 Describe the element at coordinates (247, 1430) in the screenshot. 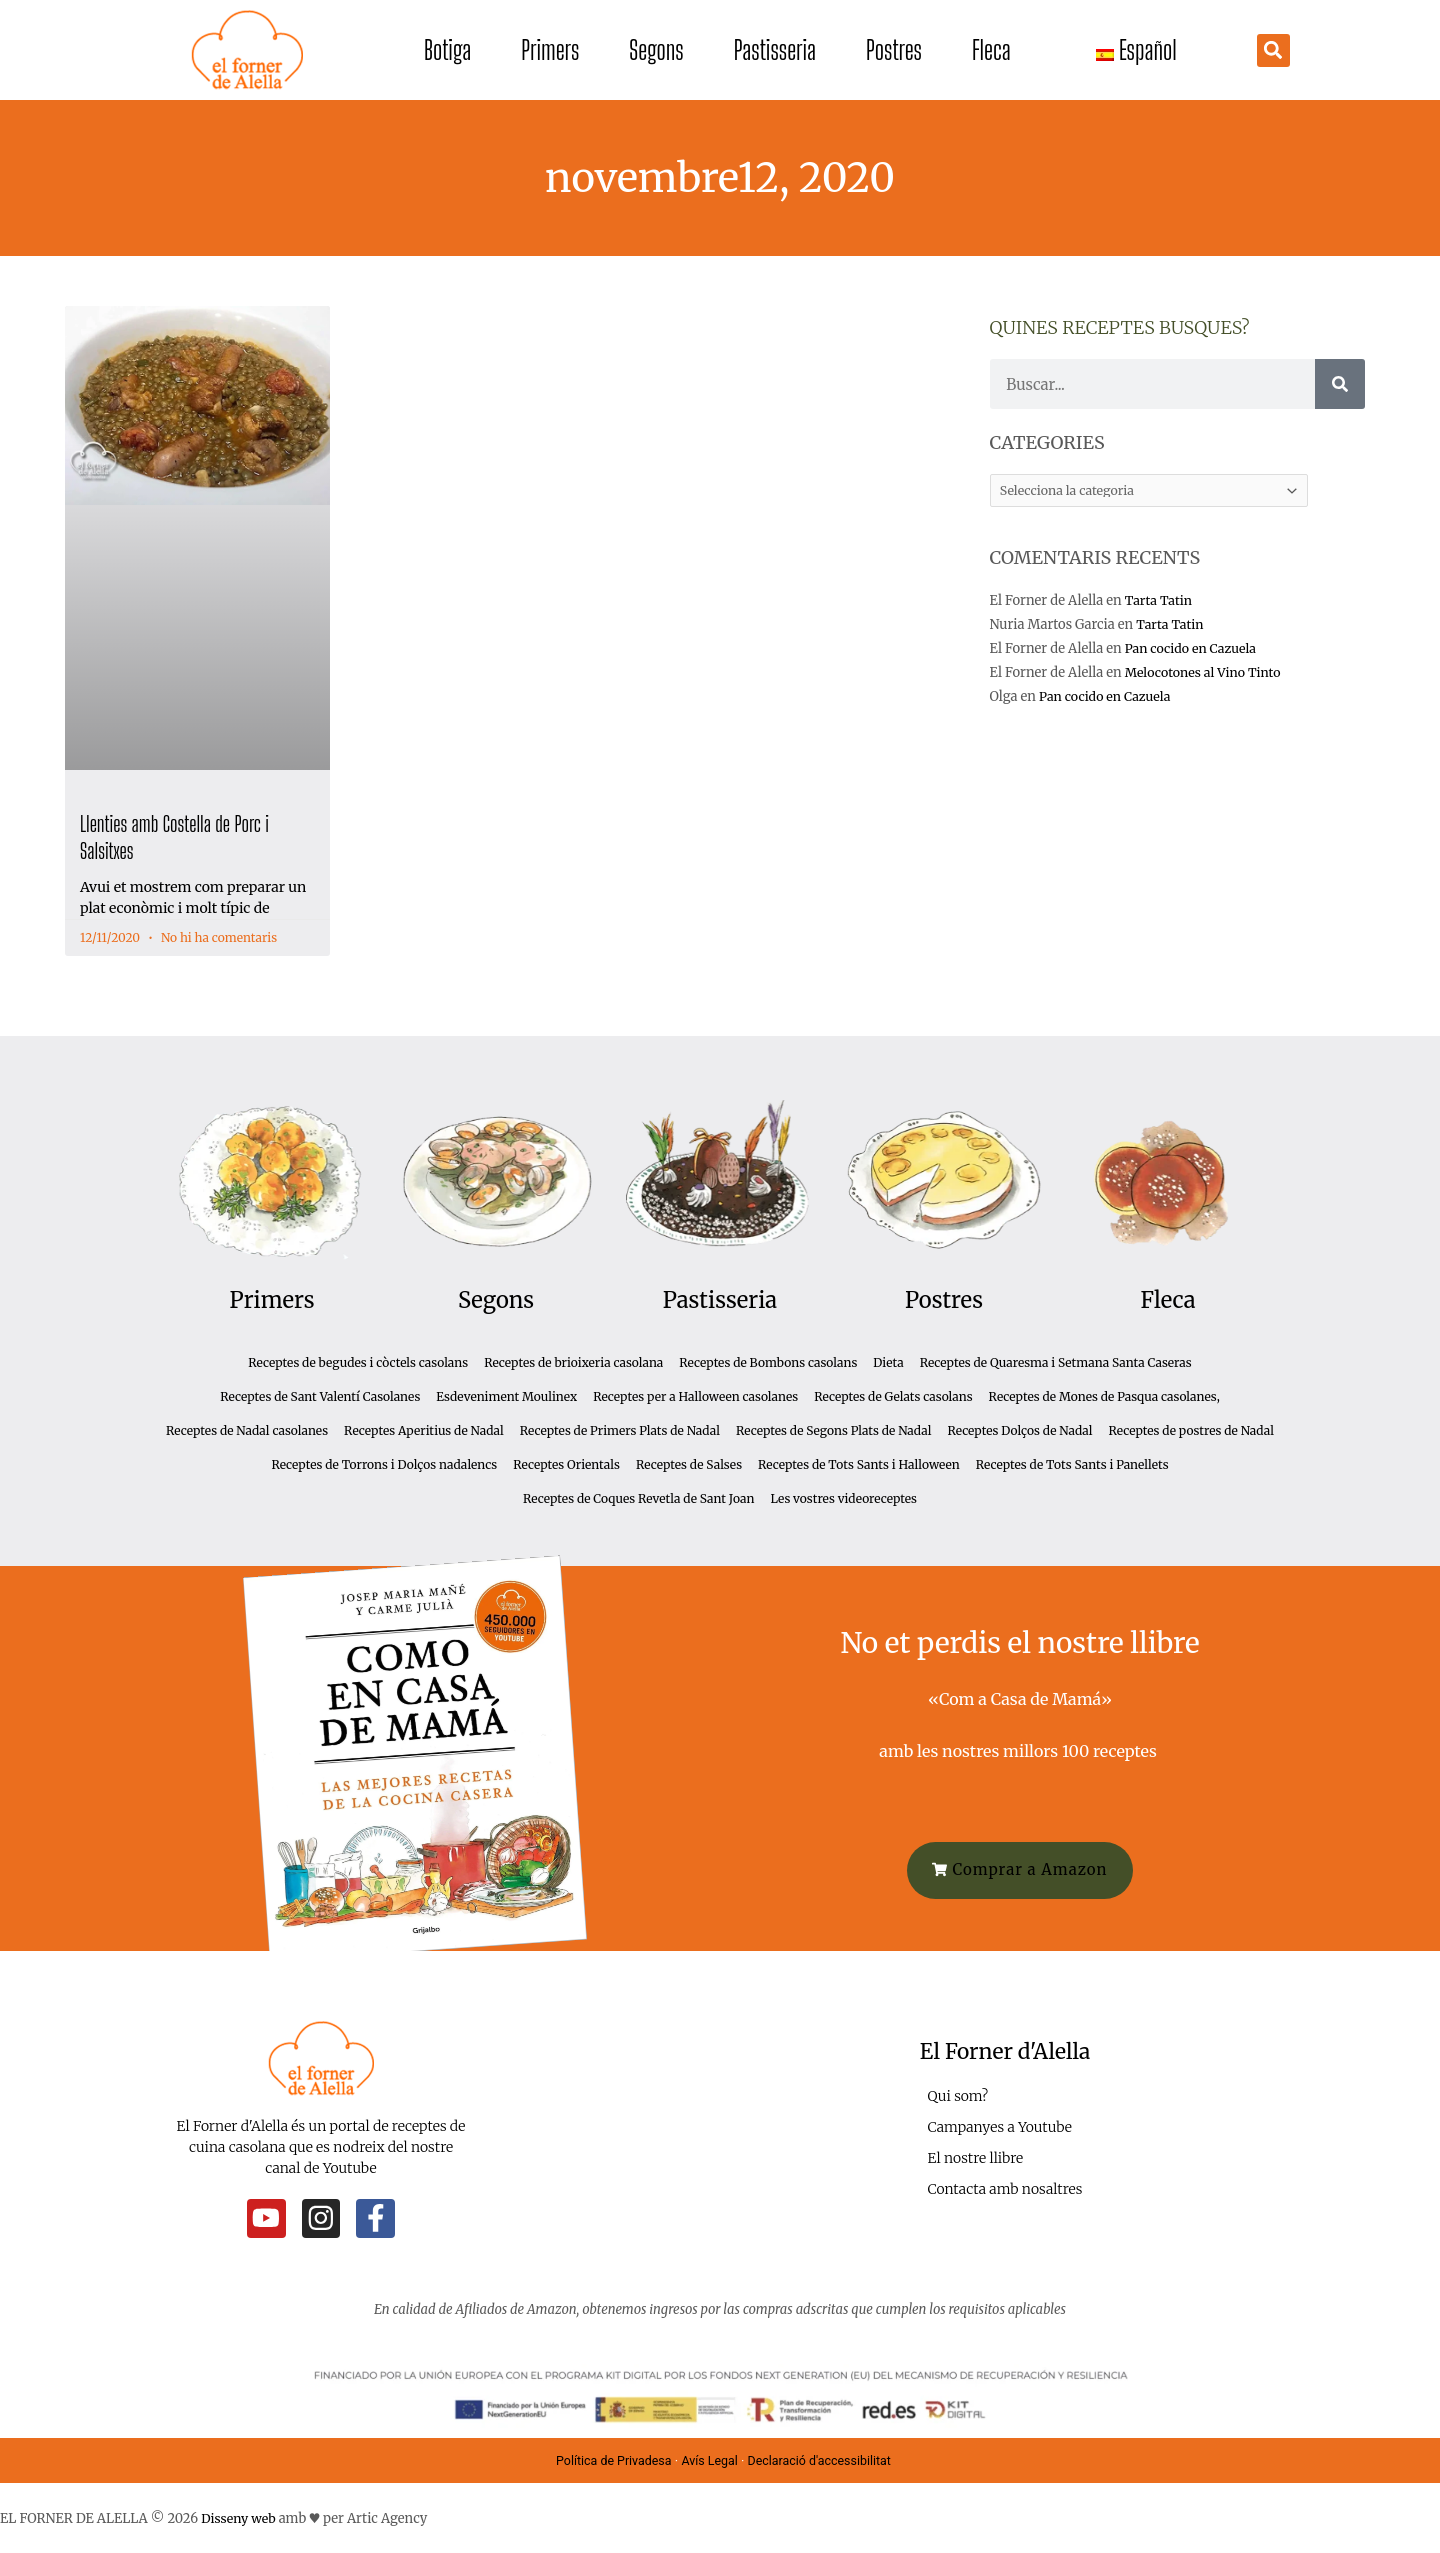

I see `Receptes de Nadal casolanes` at that location.